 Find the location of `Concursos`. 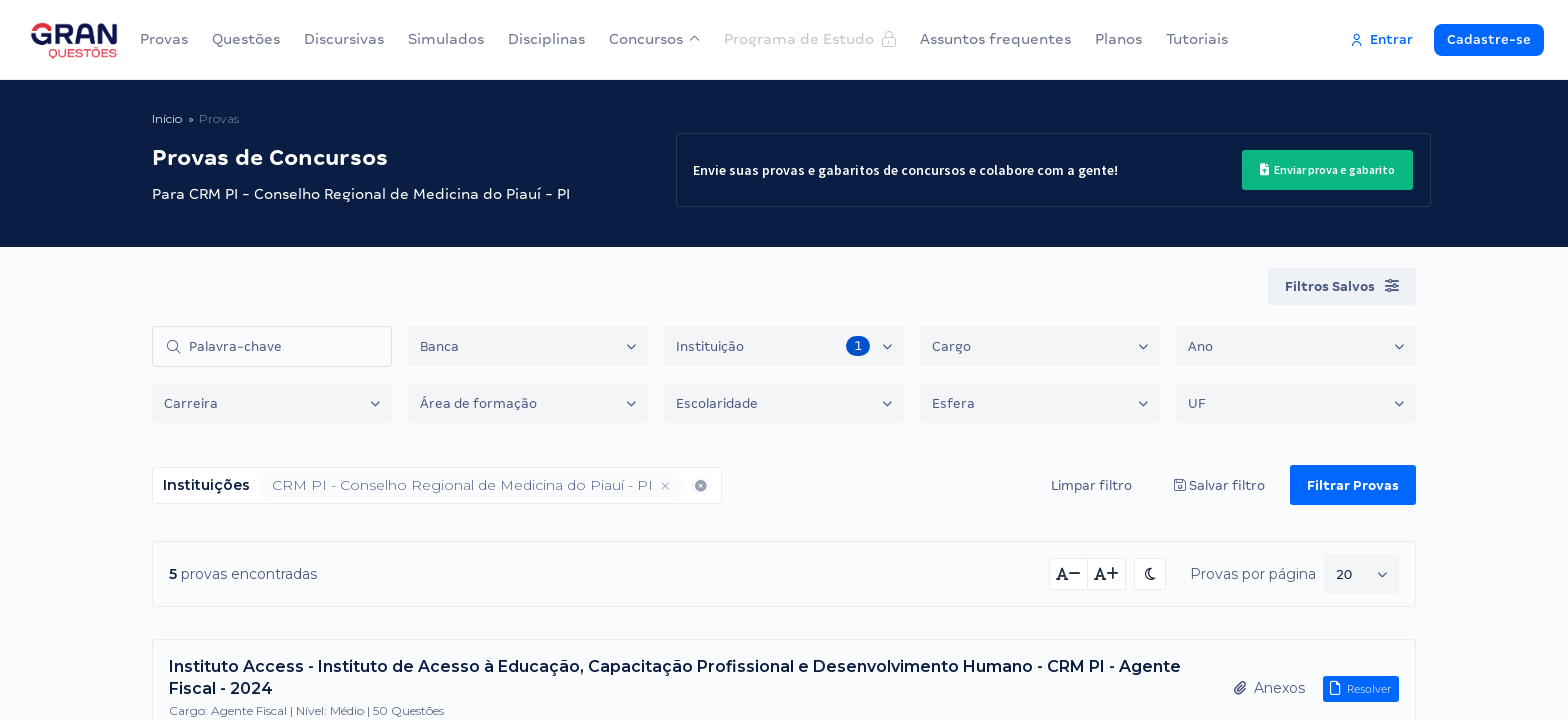

Concursos is located at coordinates (654, 39).